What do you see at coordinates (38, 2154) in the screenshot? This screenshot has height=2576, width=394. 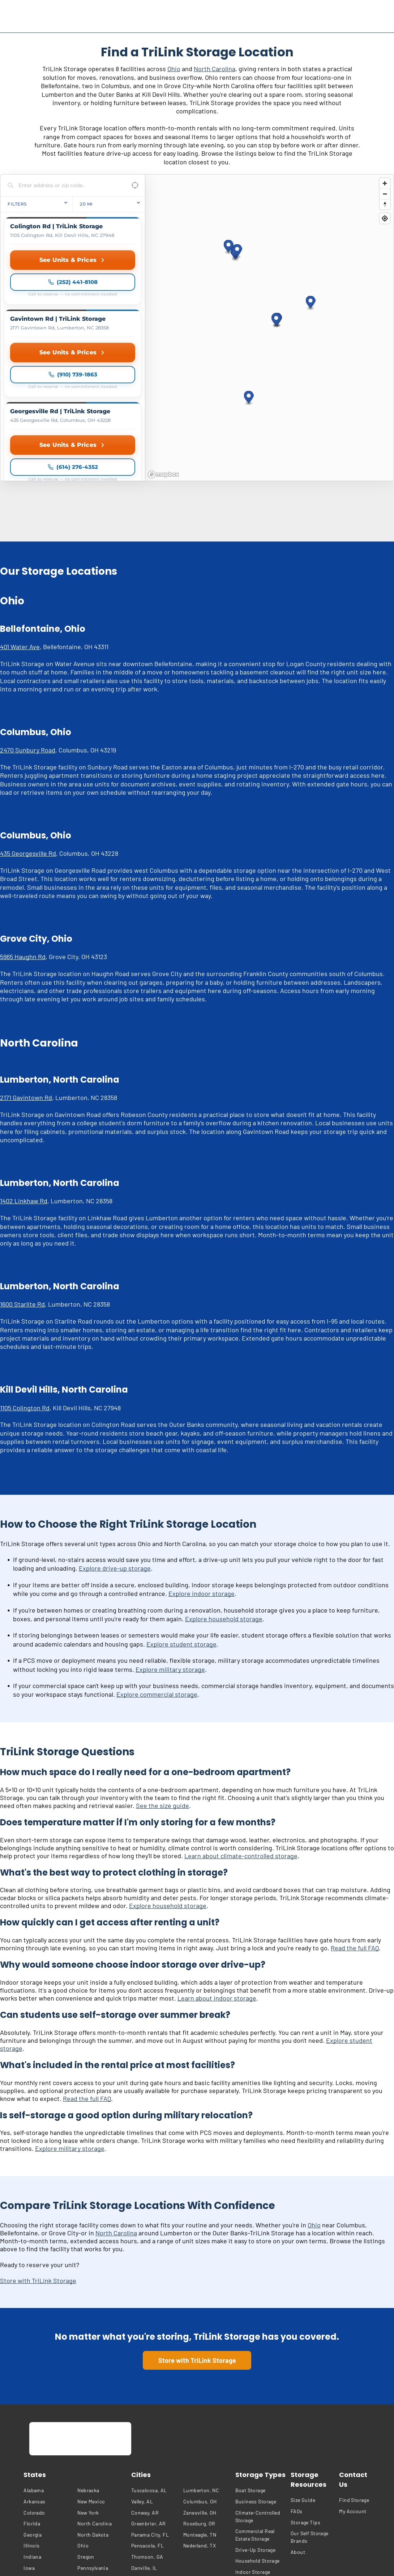 I see `Store with TriLink Storage` at bounding box center [38, 2154].